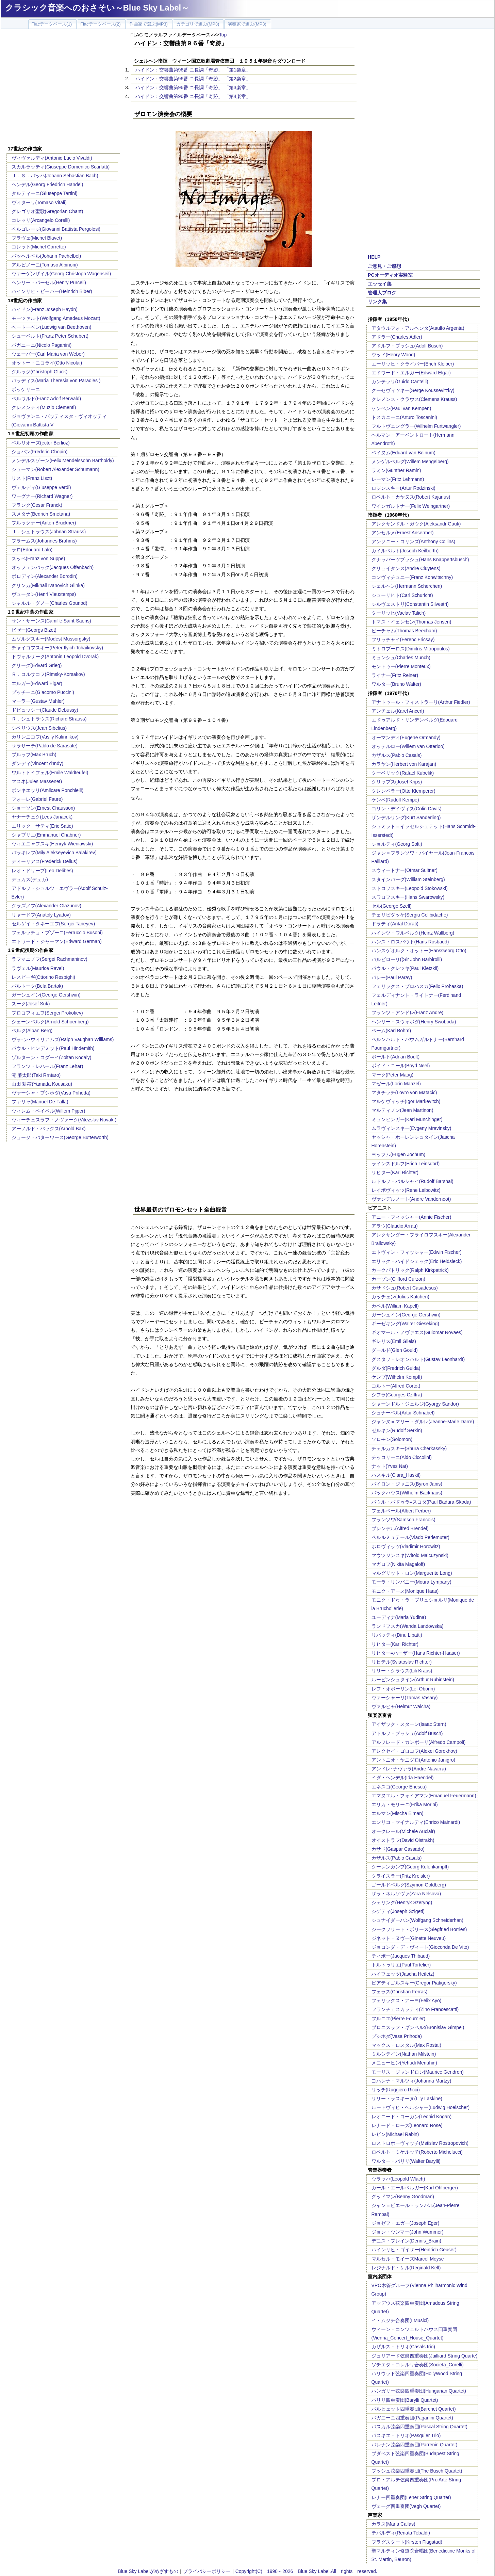  Describe the element at coordinates (40, 371) in the screenshot. I see `グルック(Christoph Gluck)` at that location.